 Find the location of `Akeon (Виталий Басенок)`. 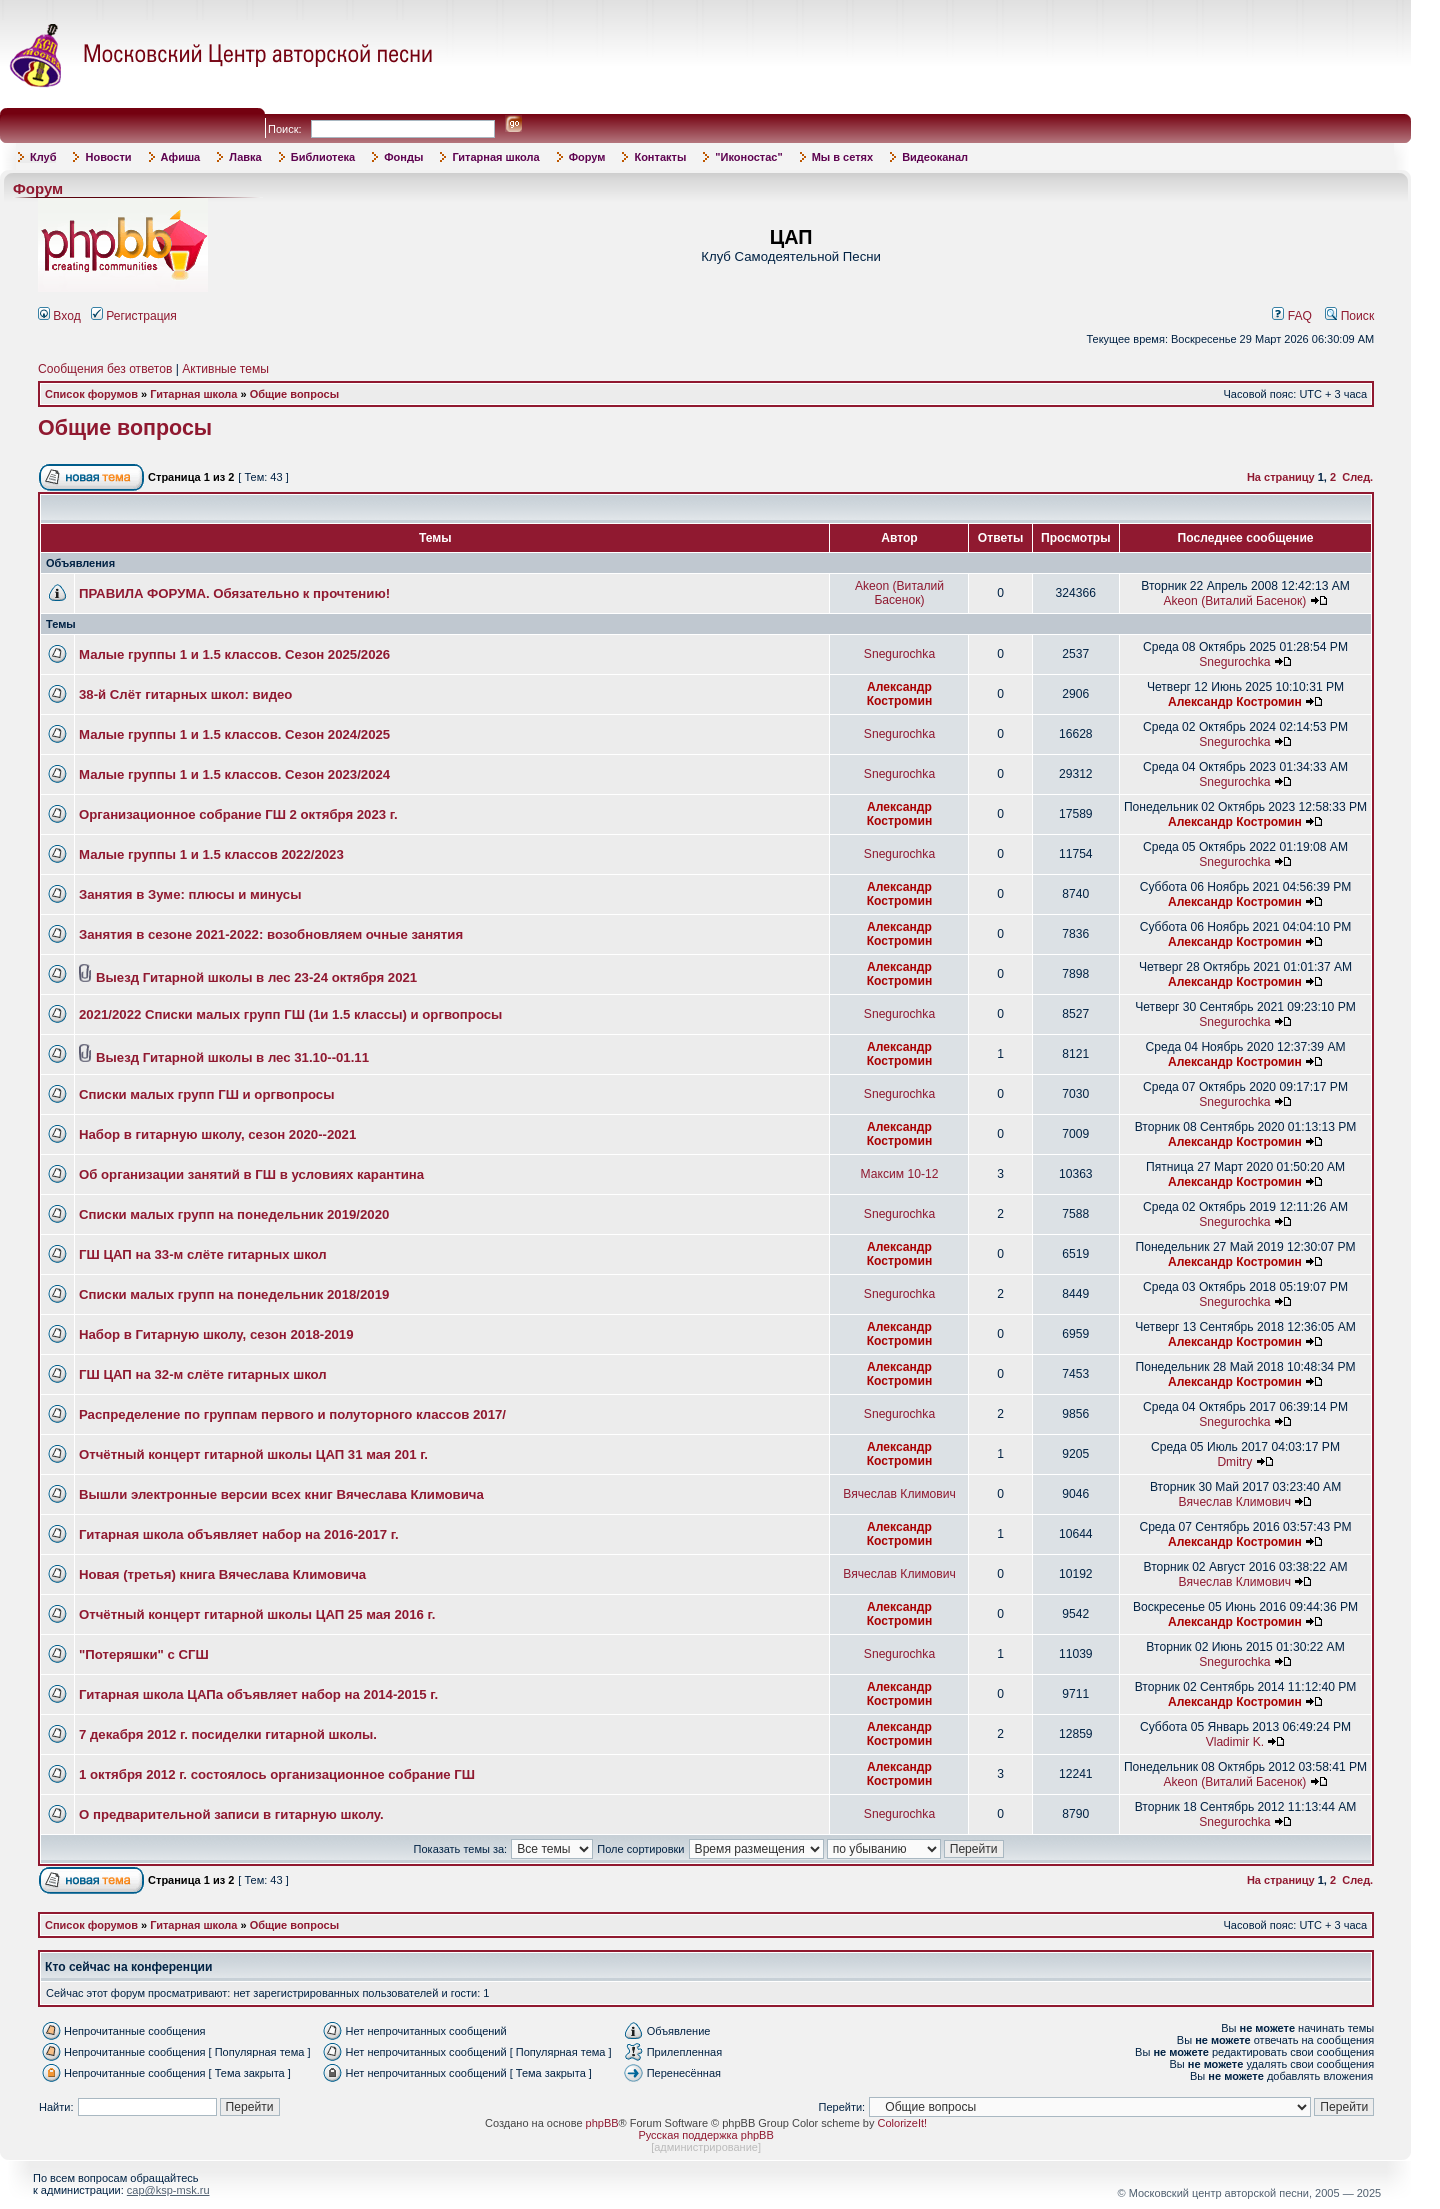

Akeon (Виталий Басенок) is located at coordinates (899, 593).